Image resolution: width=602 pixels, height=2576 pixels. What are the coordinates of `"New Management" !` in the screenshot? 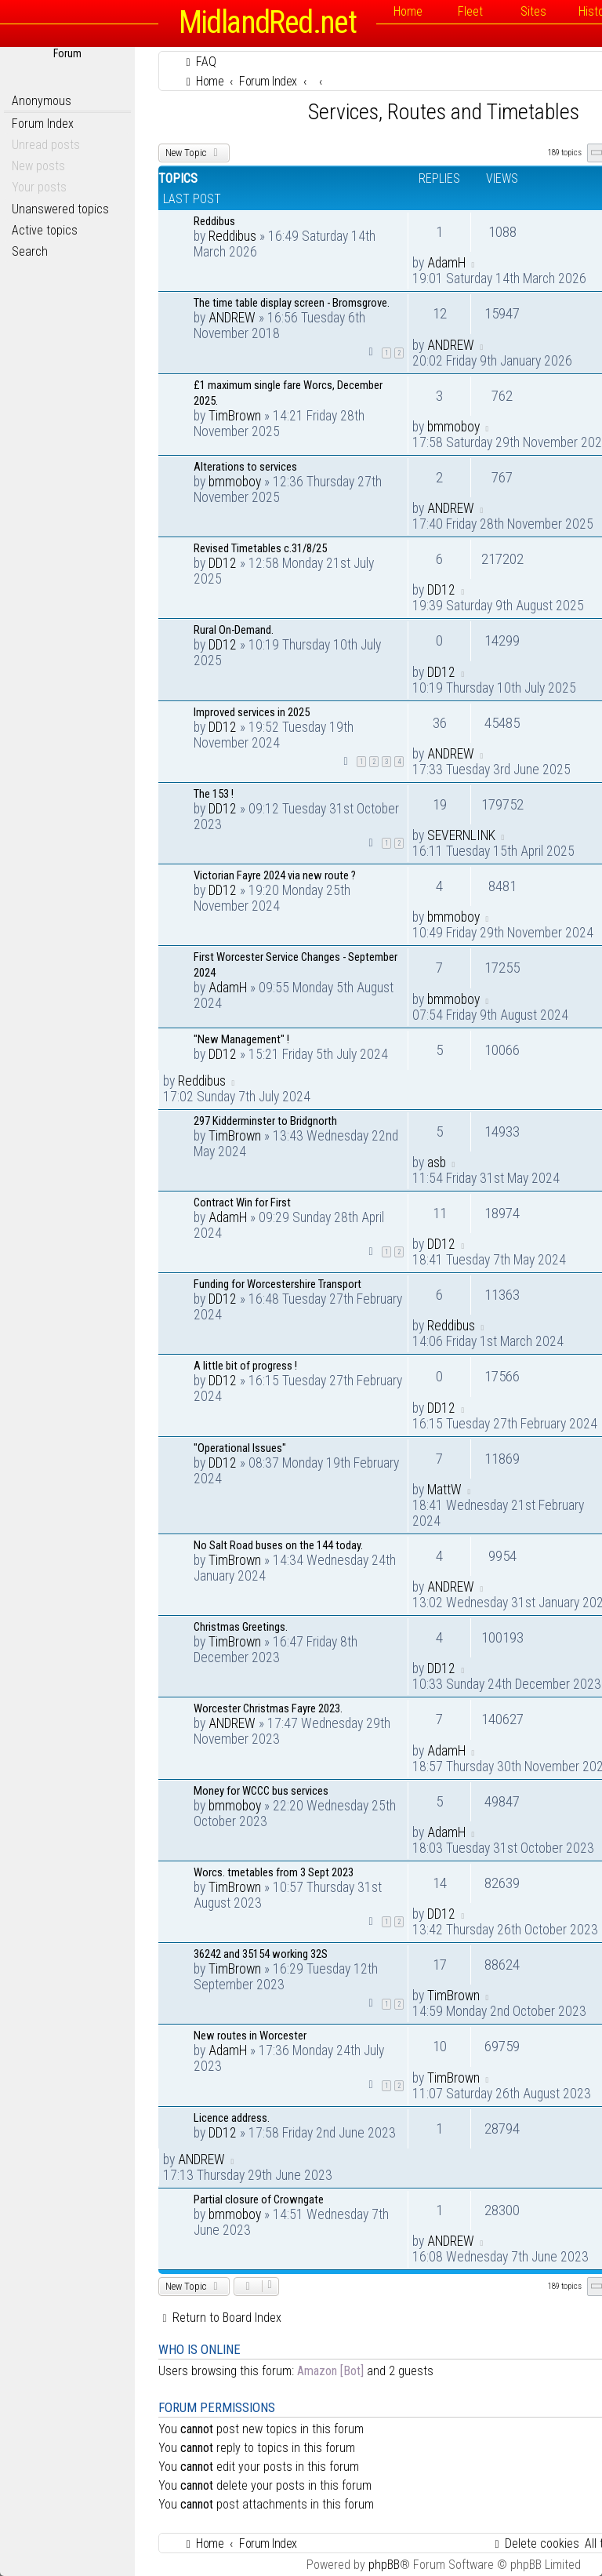 It's located at (241, 1039).